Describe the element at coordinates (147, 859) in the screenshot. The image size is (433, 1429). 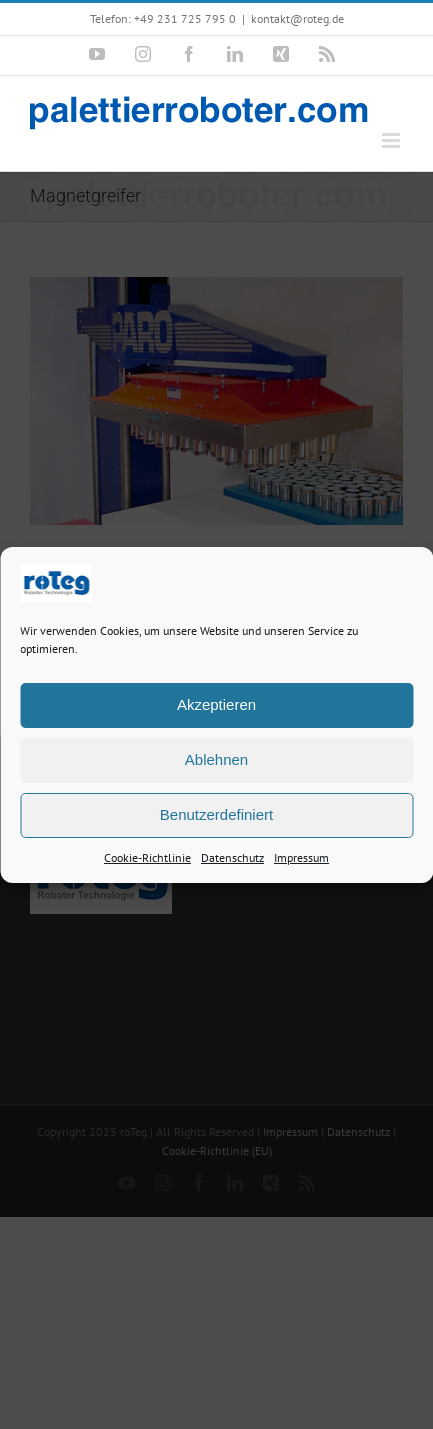
I see `Cookie-Richtlinie` at that location.